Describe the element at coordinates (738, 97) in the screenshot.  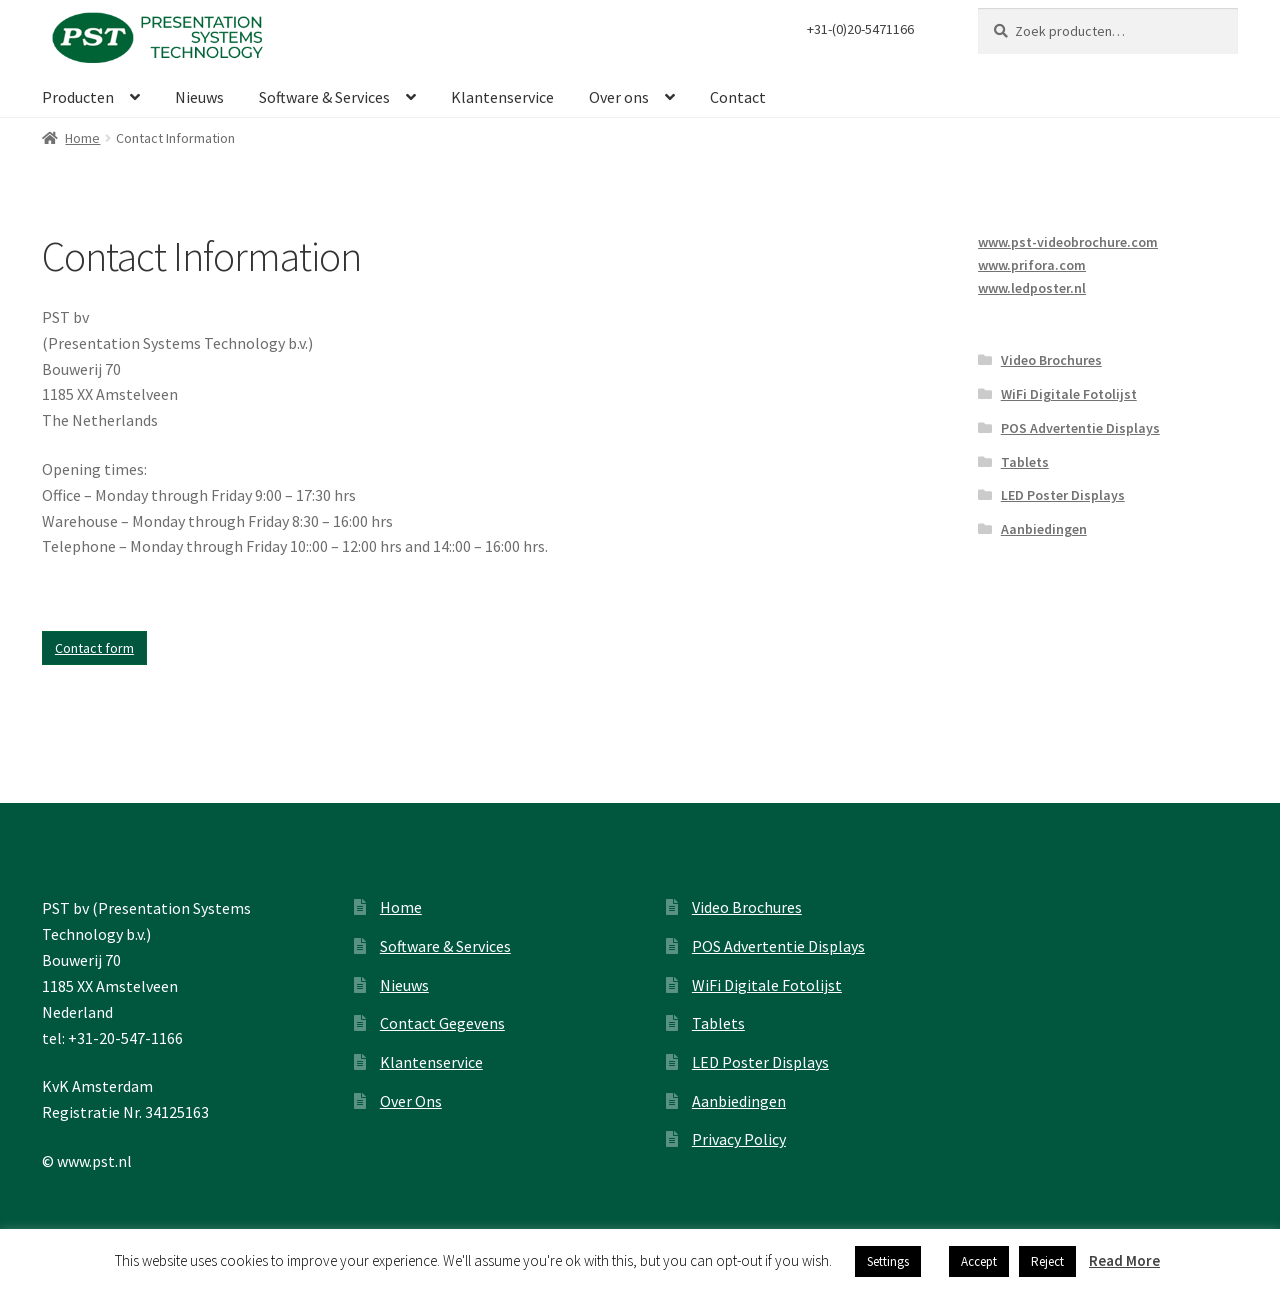
I see `Contact` at that location.